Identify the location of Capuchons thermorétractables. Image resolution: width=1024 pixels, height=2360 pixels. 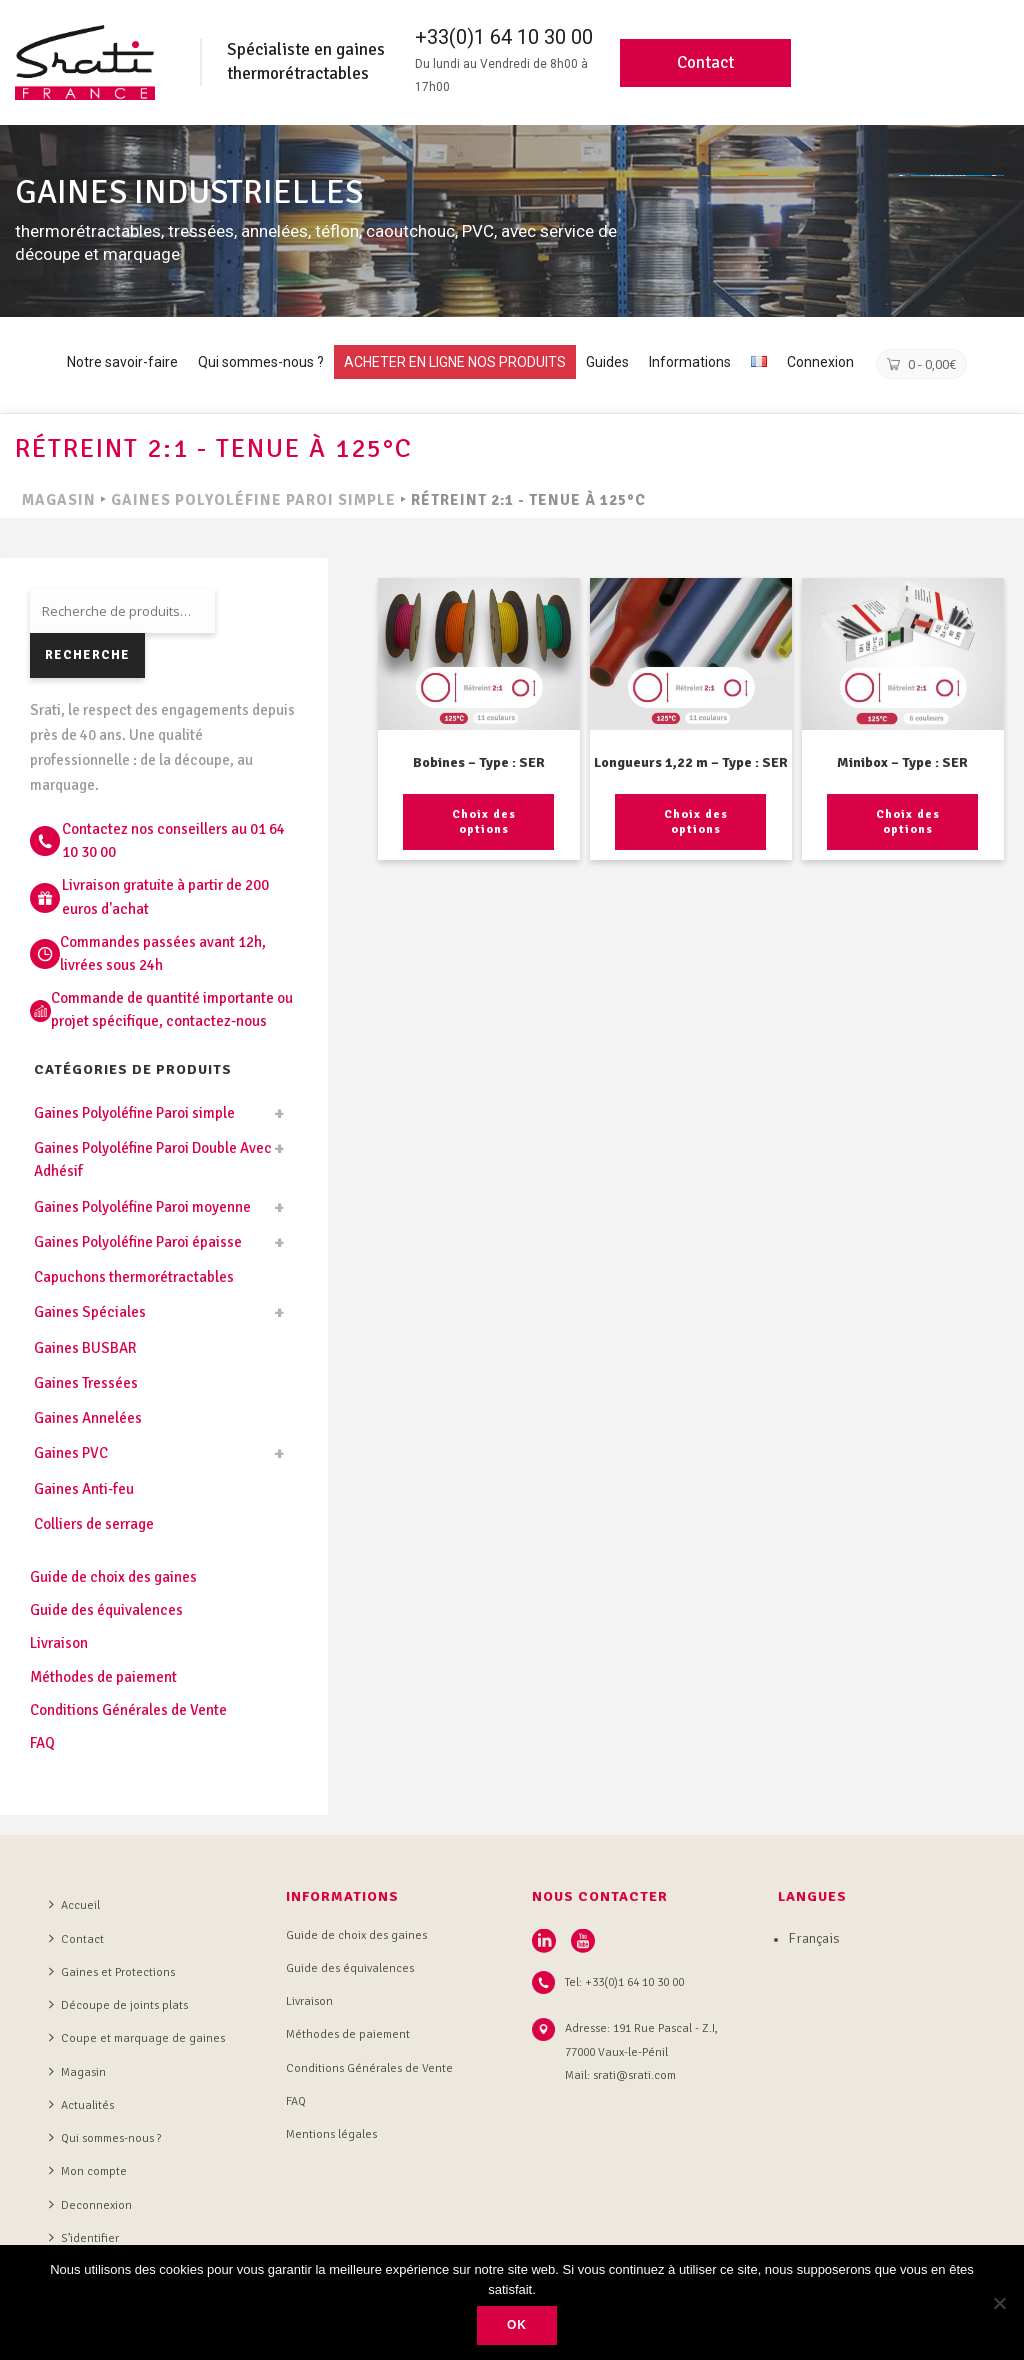
(134, 1277).